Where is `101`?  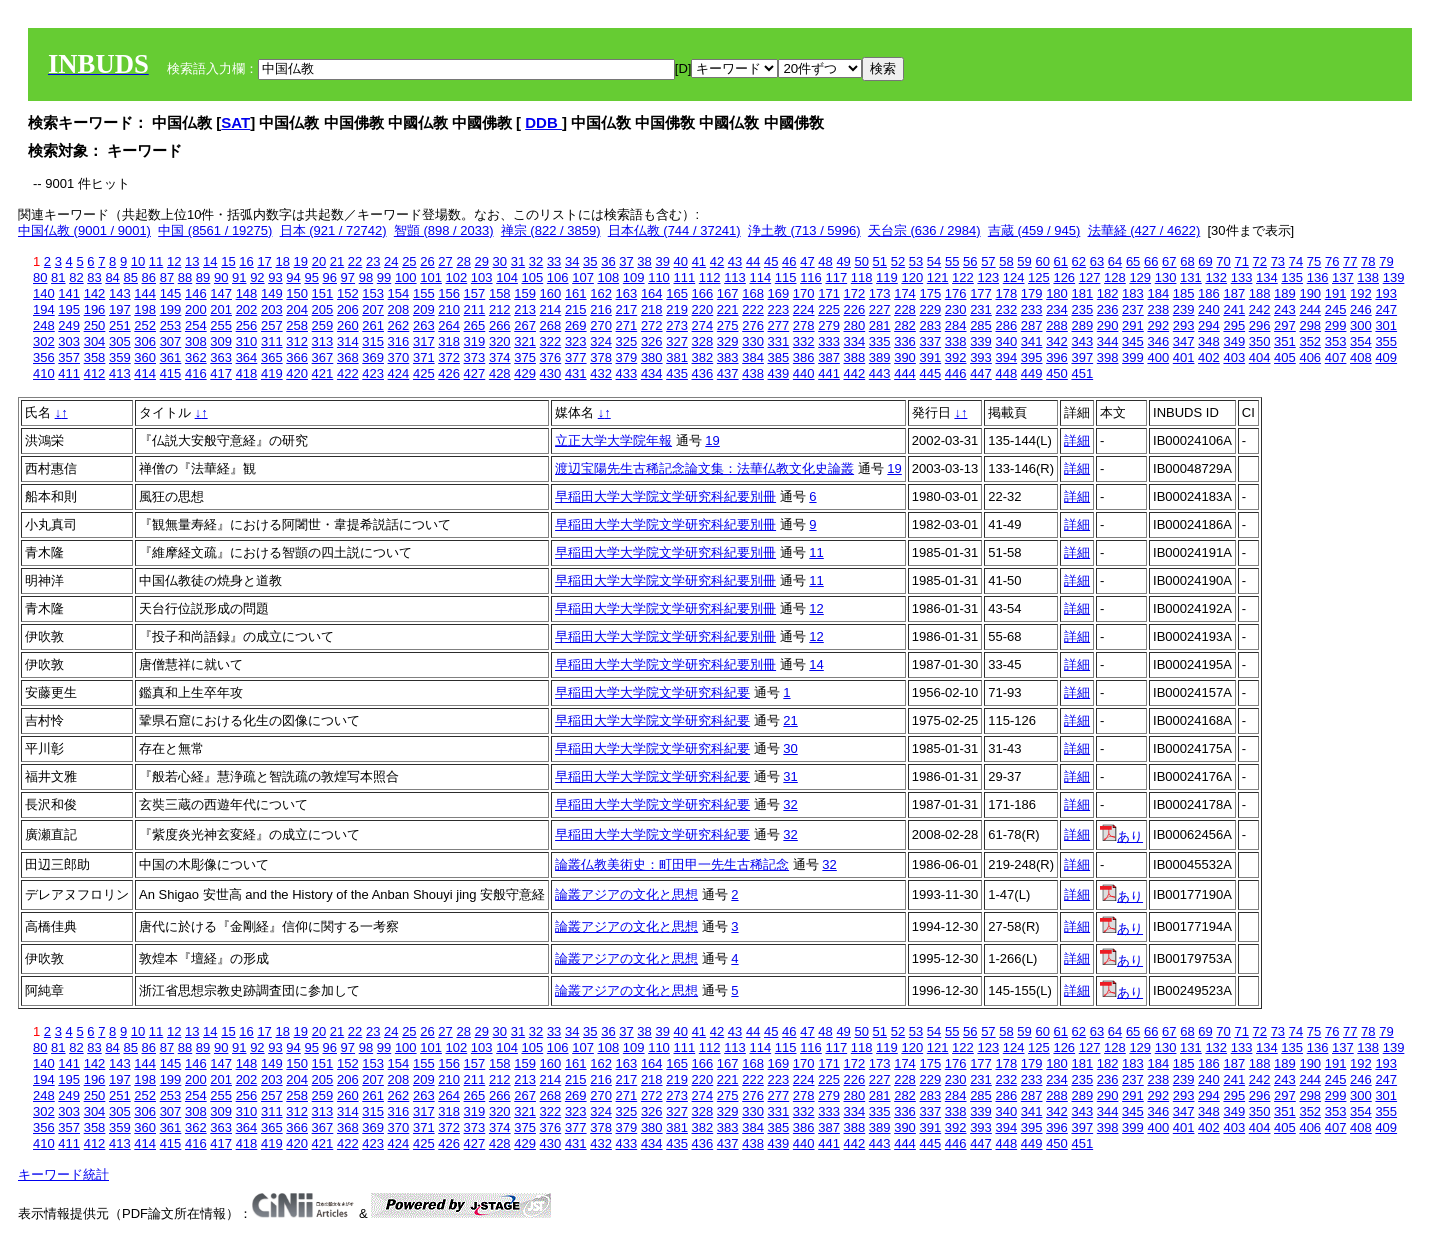 101 is located at coordinates (431, 277).